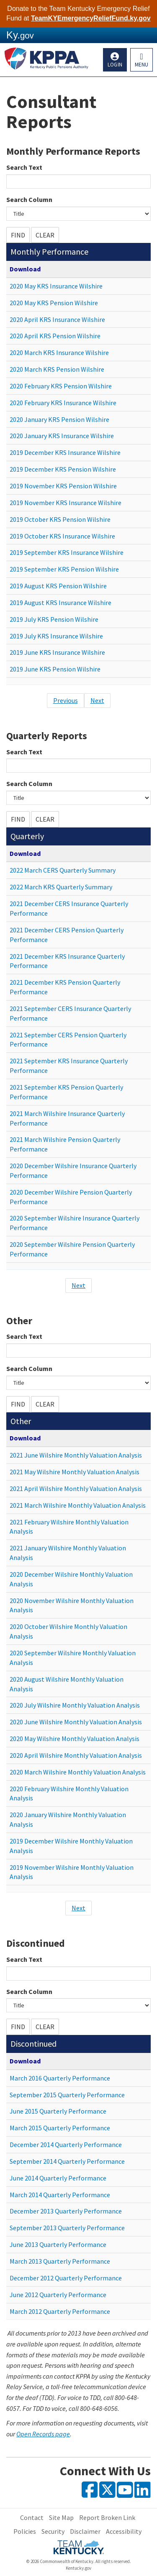  Describe the element at coordinates (65, 452) in the screenshot. I see `2019 December KRS Insurance Wilshire` at that location.